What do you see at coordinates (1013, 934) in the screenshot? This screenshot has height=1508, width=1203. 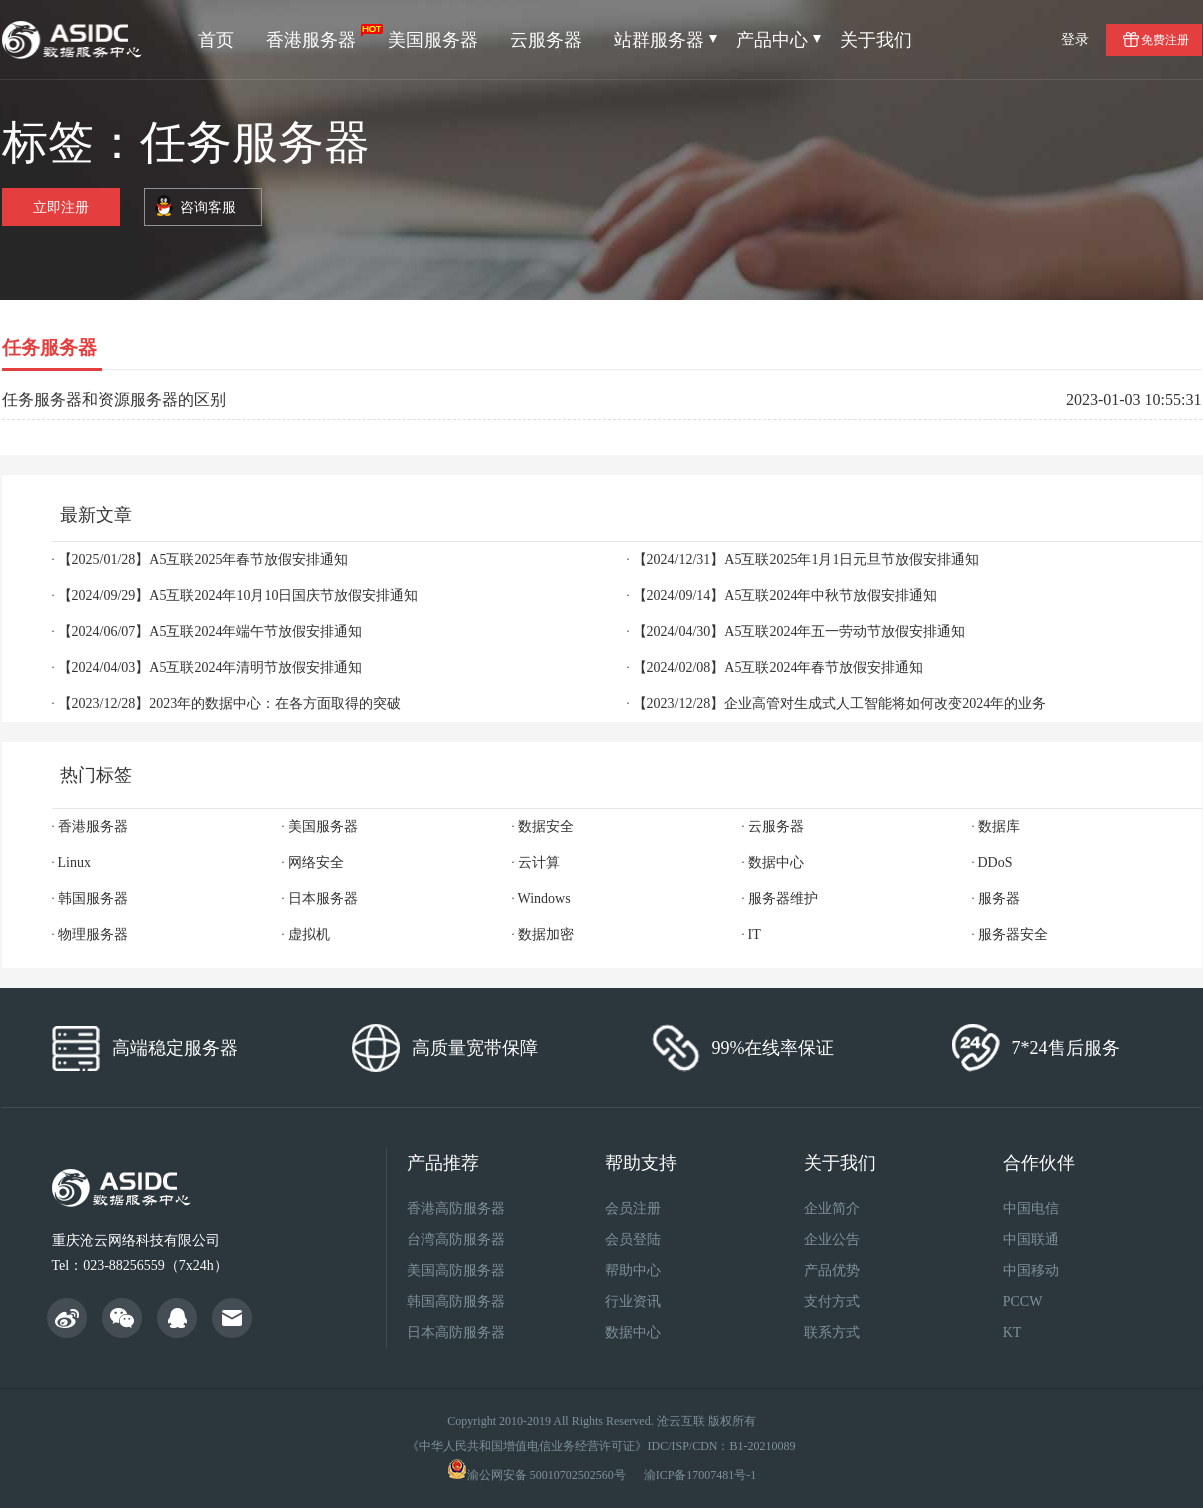 I see `服务器安全` at bounding box center [1013, 934].